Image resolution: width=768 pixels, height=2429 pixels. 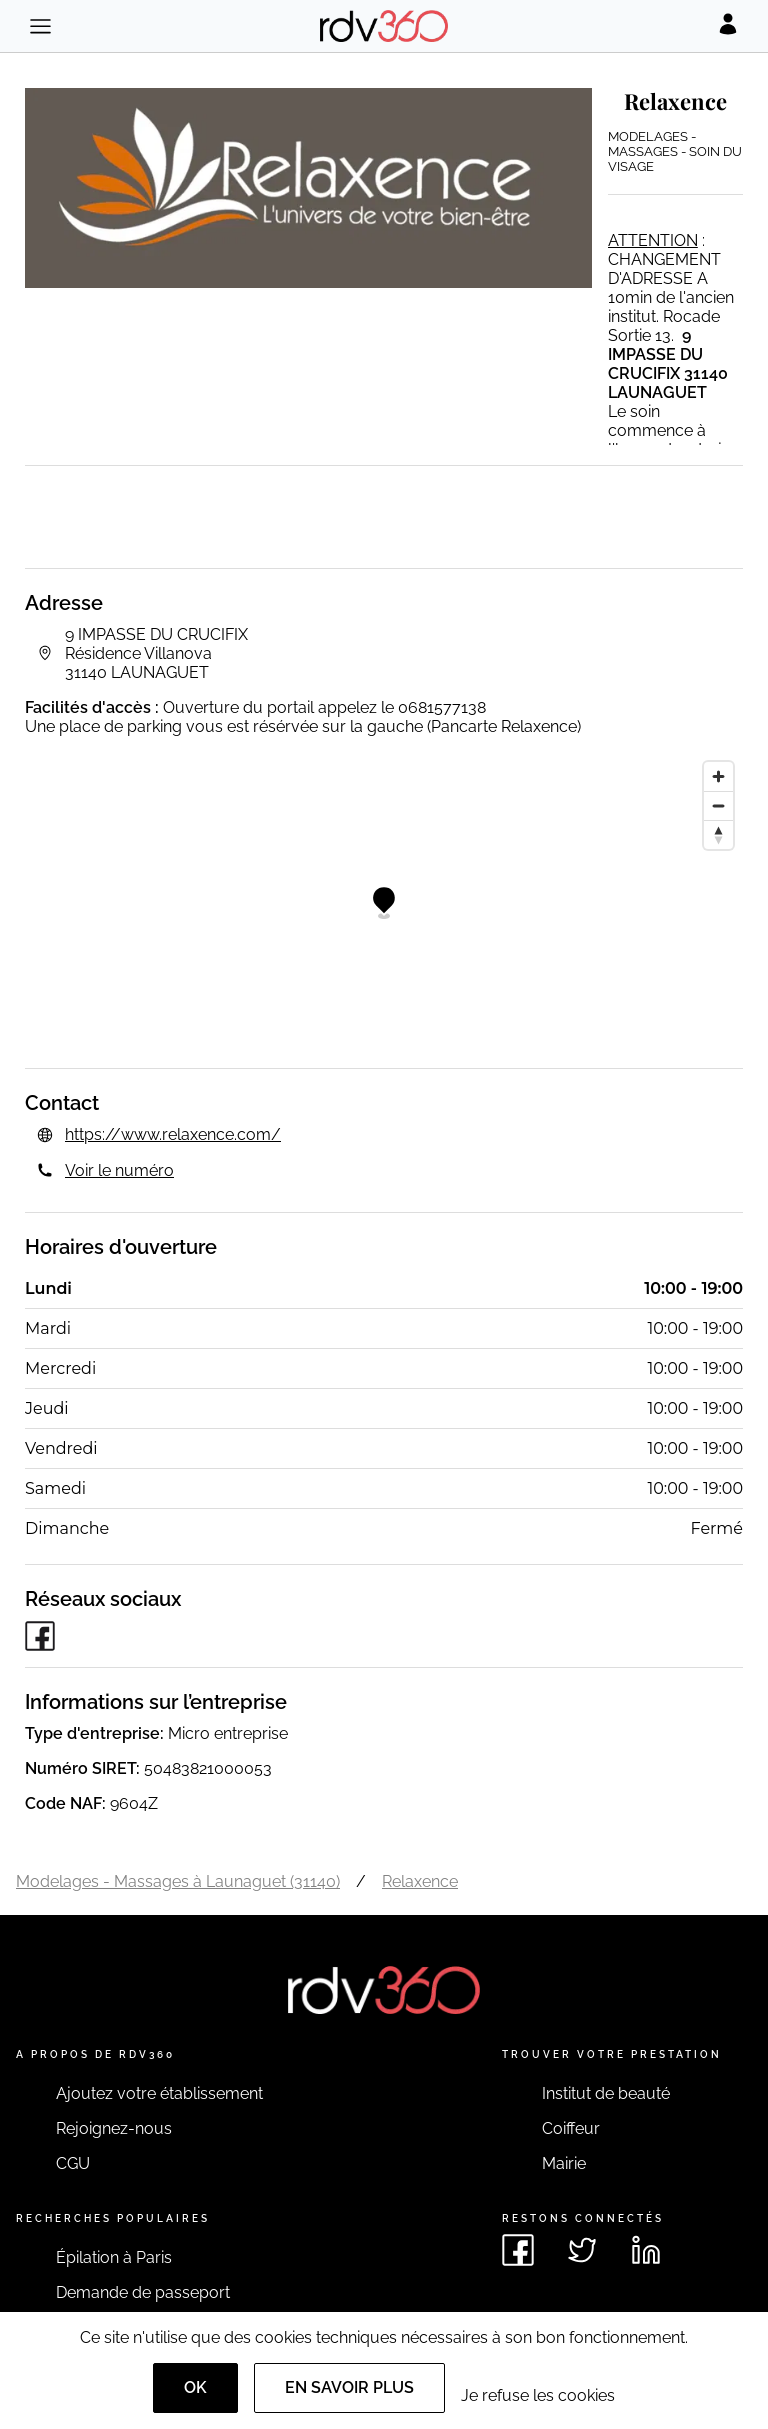 I want to click on [Voir le facebook de rdv360], so click(x=518, y=2250).